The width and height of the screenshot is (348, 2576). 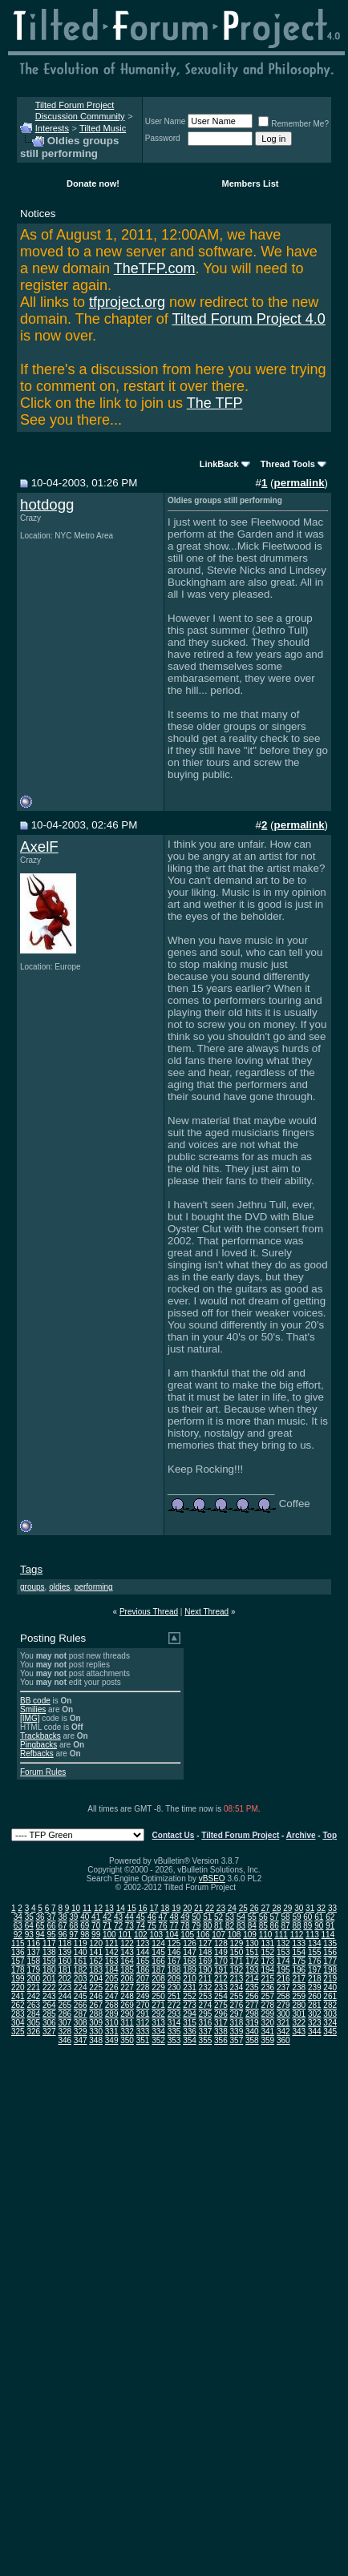 What do you see at coordinates (165, 121) in the screenshot?
I see `User Name` at bounding box center [165, 121].